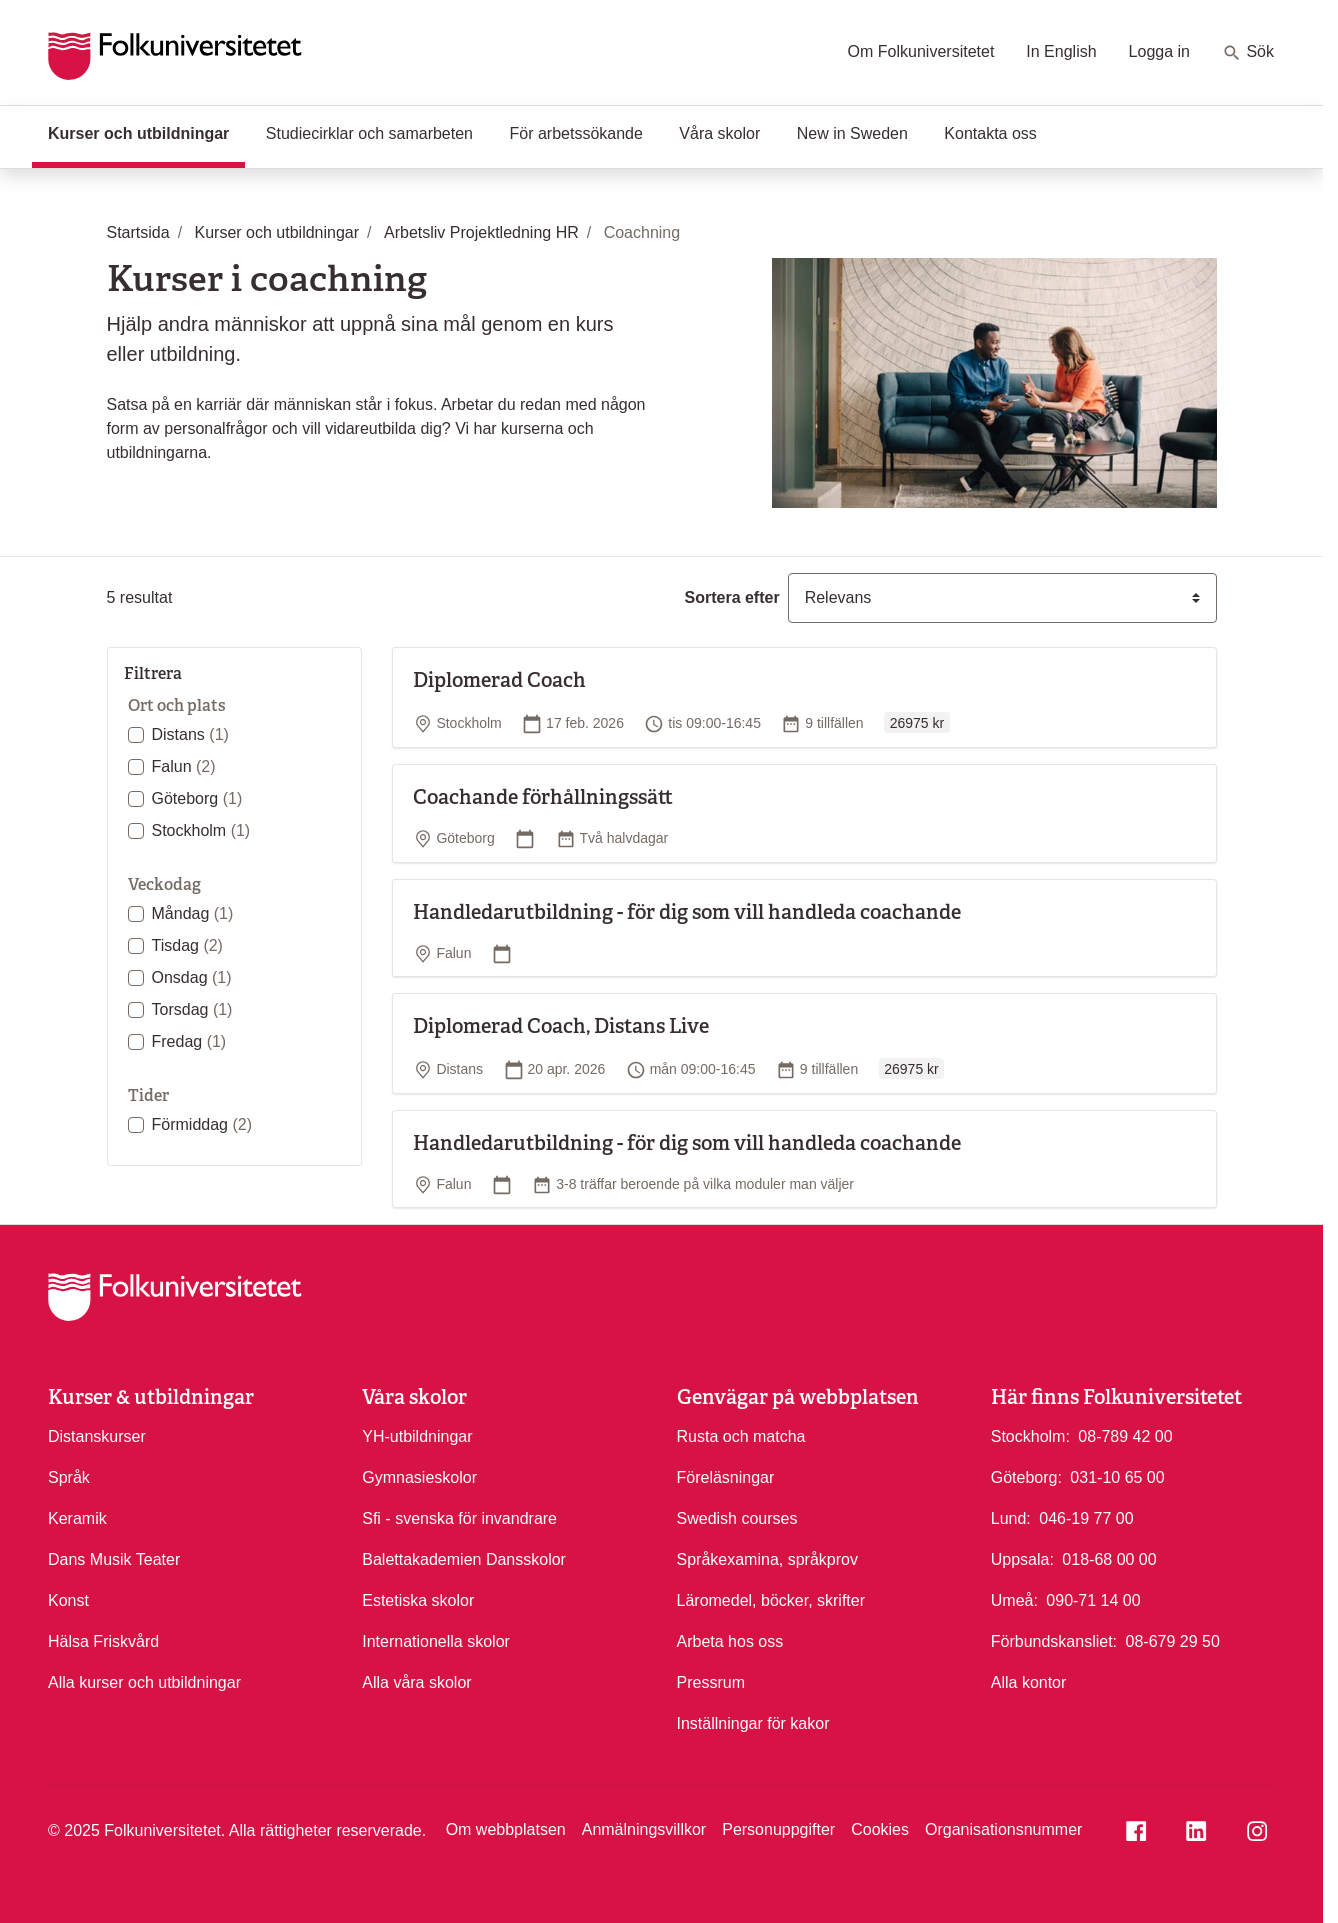 The image size is (1338, 1923). Describe the element at coordinates (201, 830) in the screenshot. I see `Stockholm` at that location.